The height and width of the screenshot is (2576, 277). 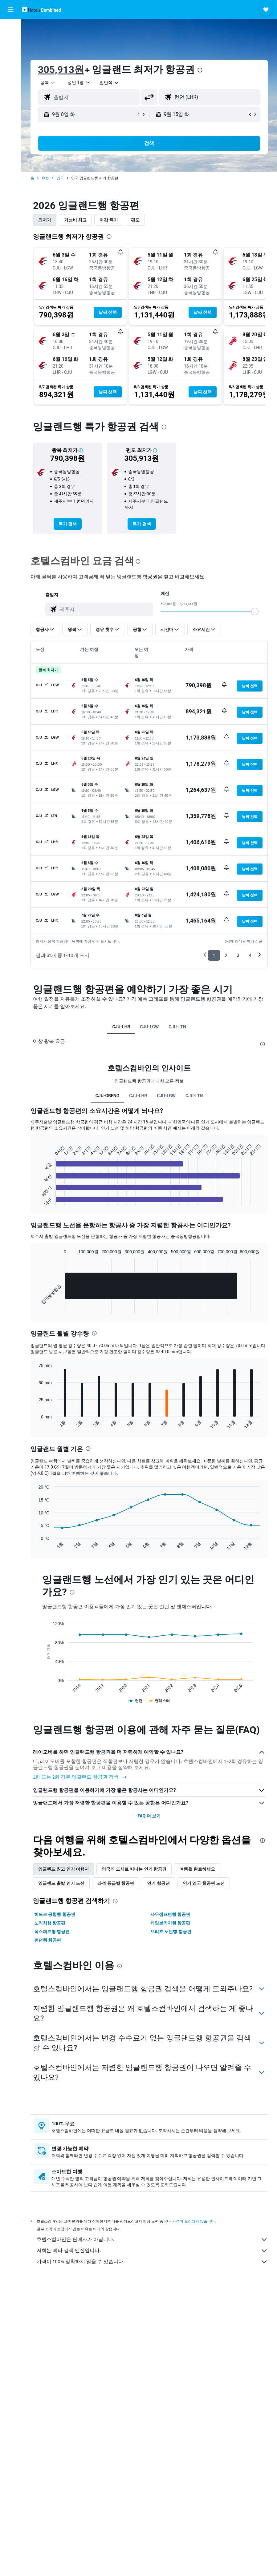 I want to click on FAQ 더 보기 [button], so click(x=149, y=1815).